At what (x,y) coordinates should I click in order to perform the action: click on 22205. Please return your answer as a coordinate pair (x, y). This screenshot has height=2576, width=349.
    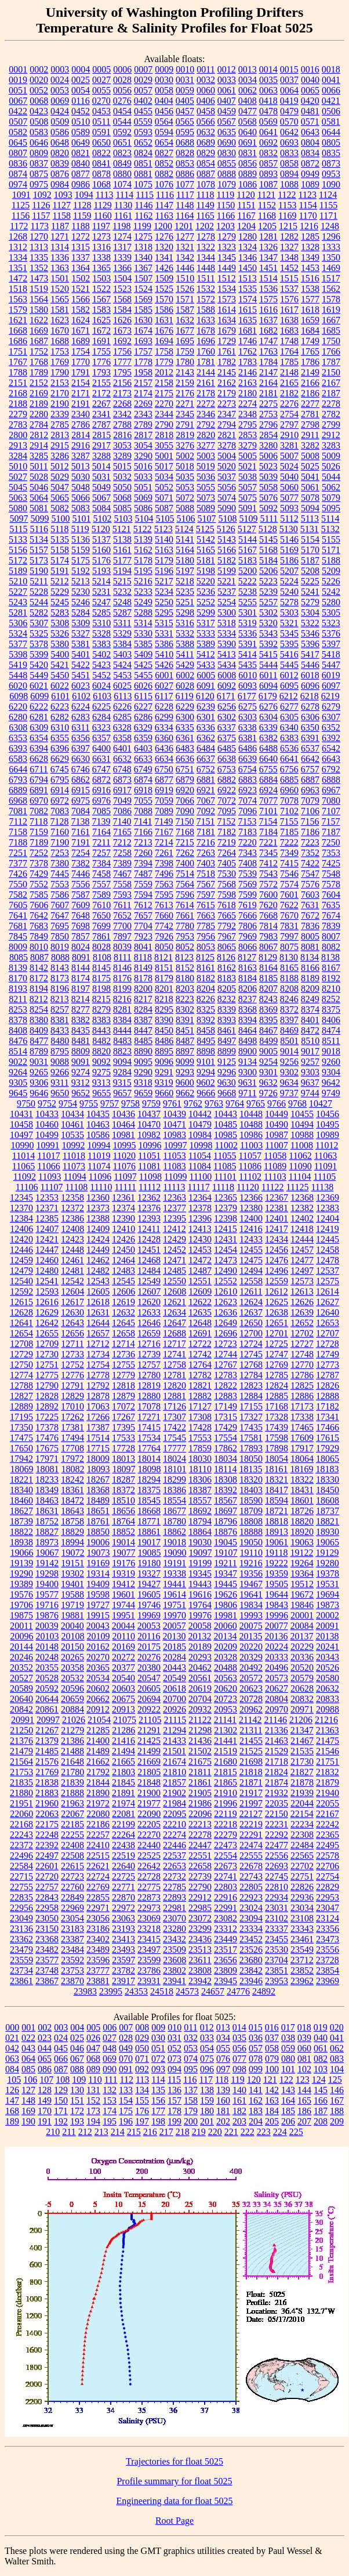
    Looking at the image, I should click on (149, 1824).